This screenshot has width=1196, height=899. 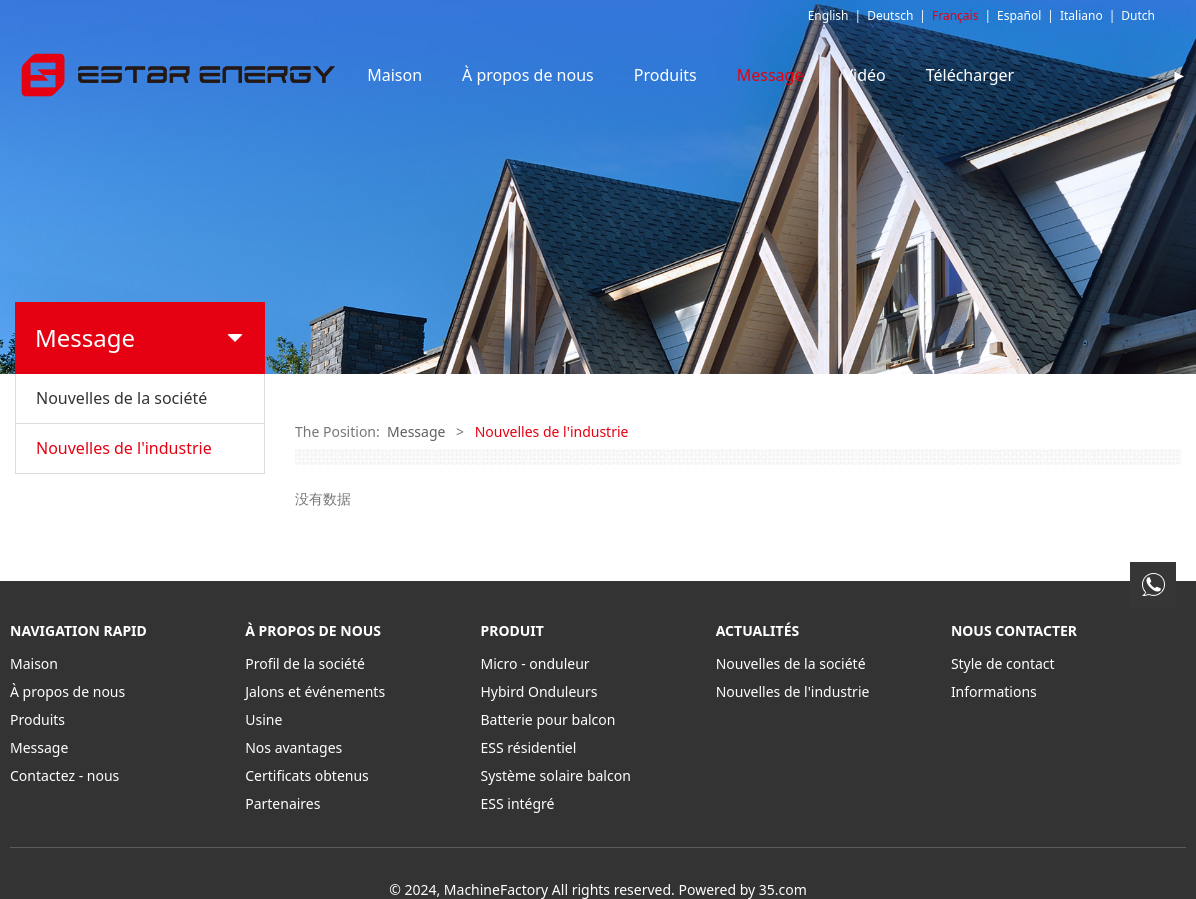 I want to click on Produits, so click(x=727, y=75).